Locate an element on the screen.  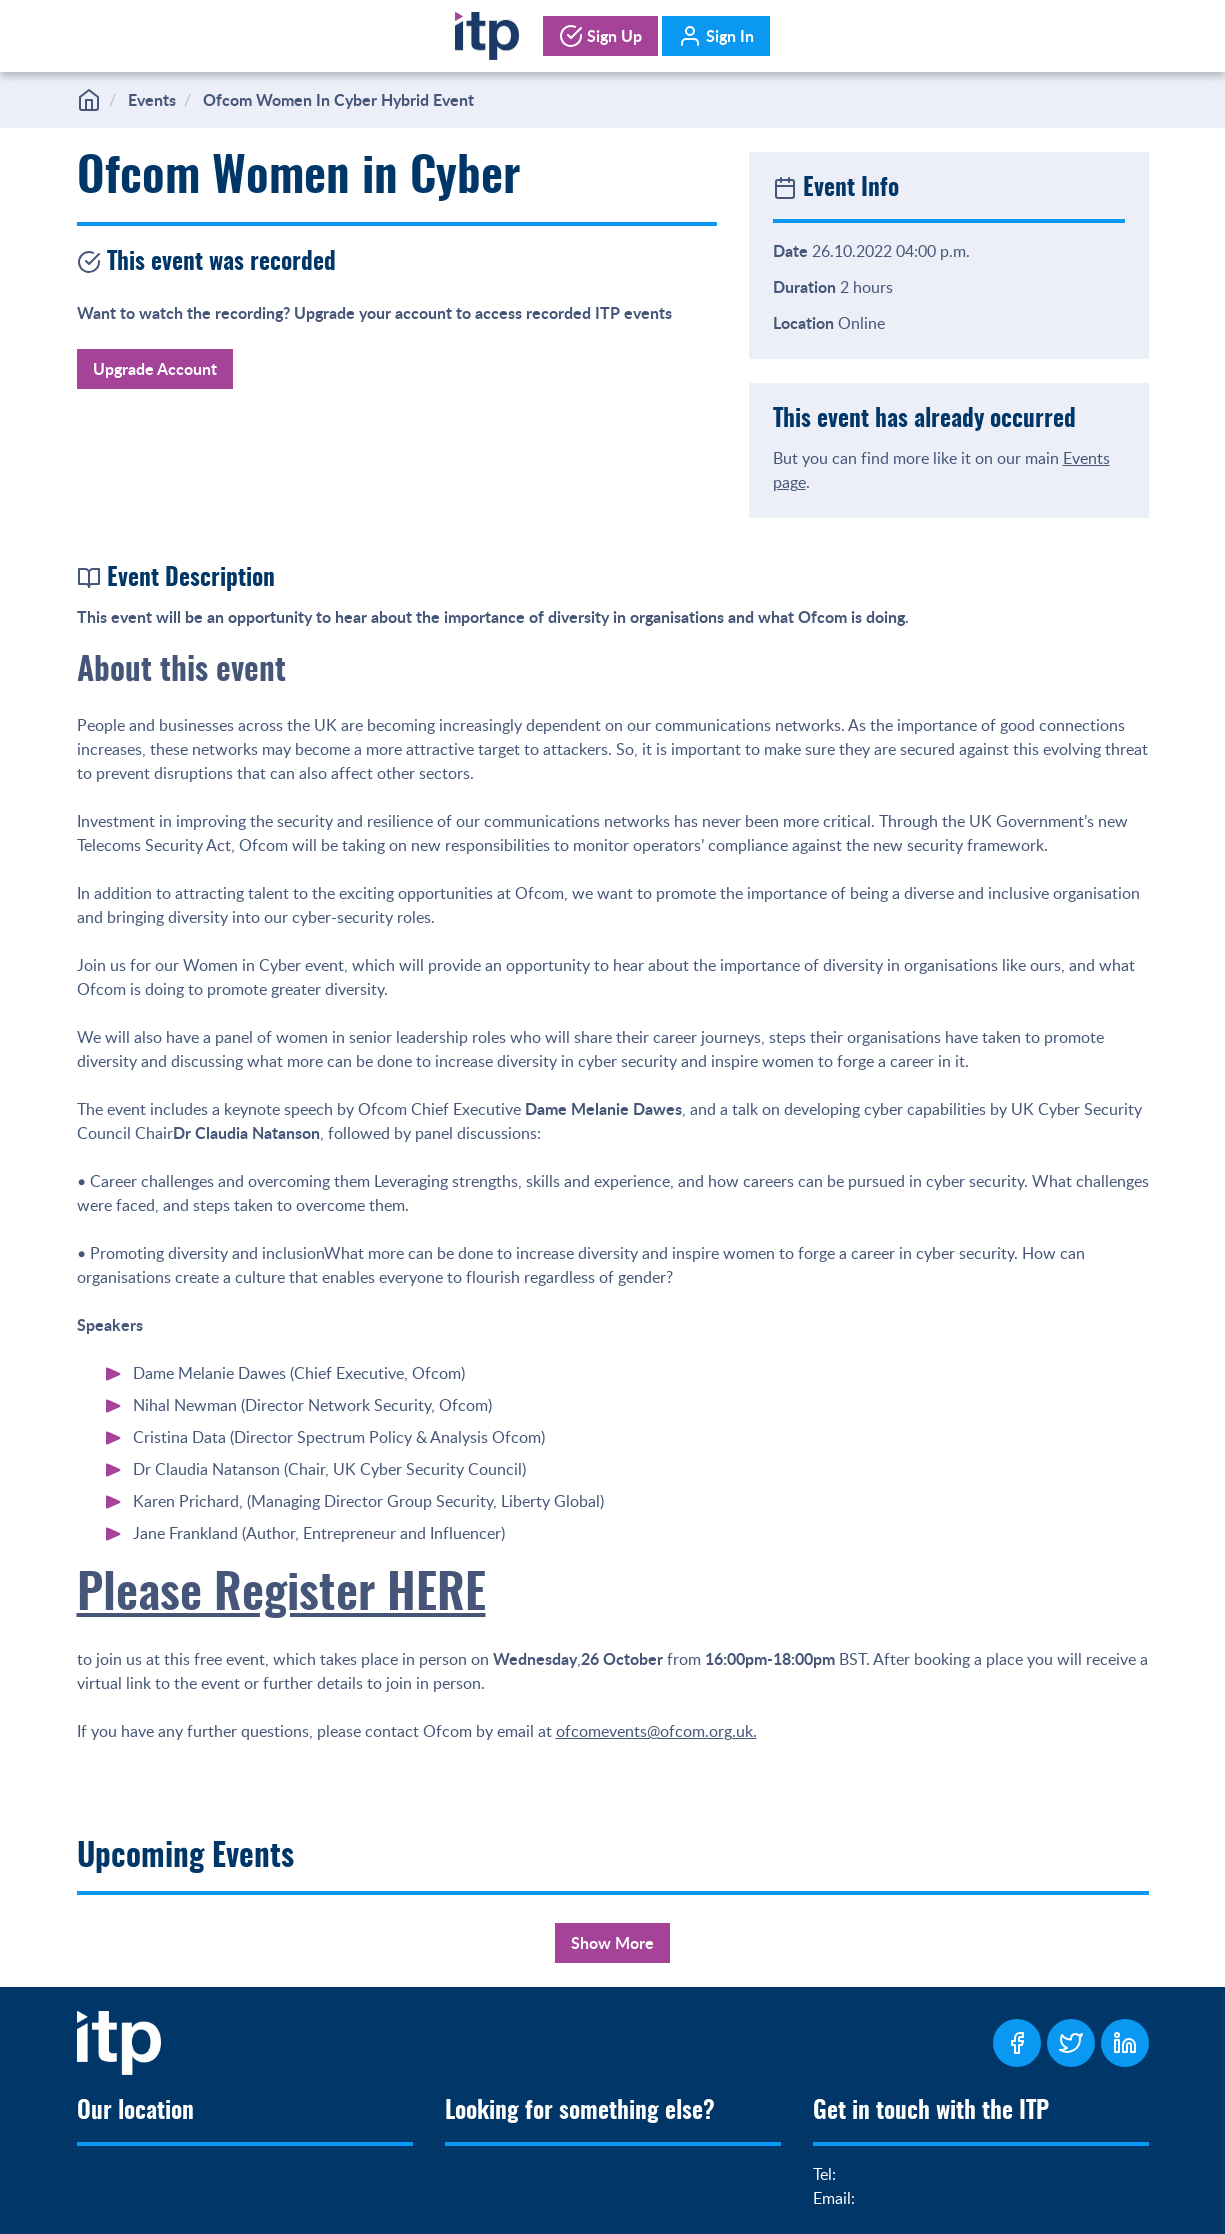
[ITP LinkedIn Page] is located at coordinates (1125, 2043).